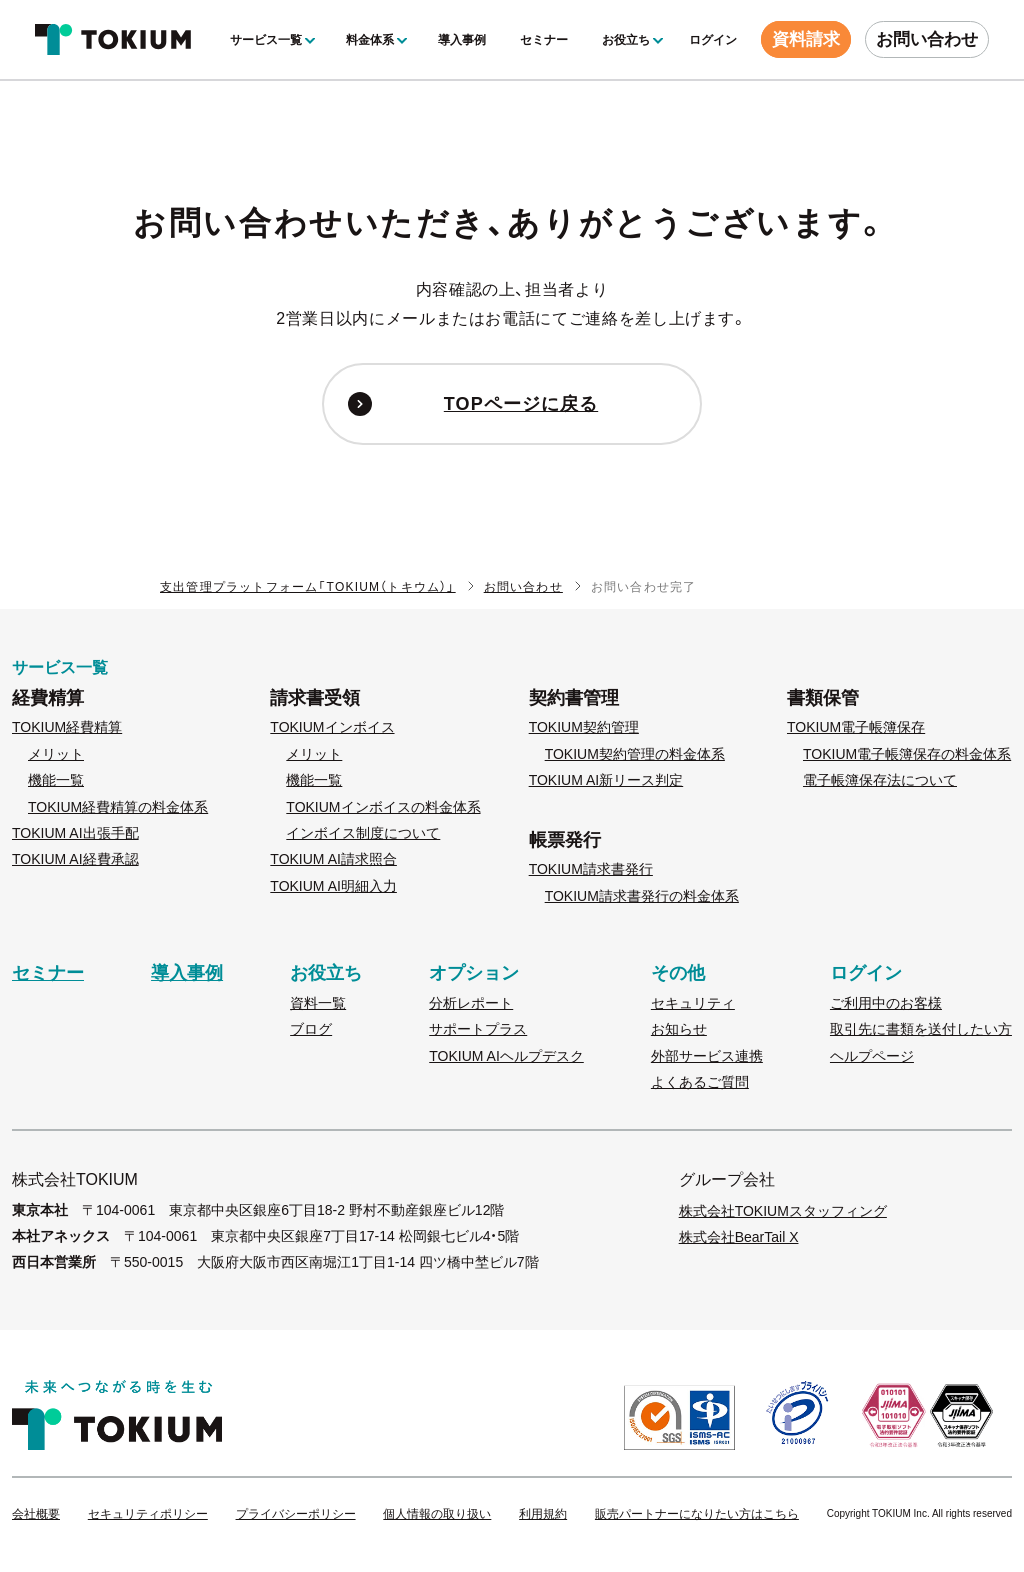  I want to click on 株式会社TOKIUMスタッフィング, so click(783, 1211).